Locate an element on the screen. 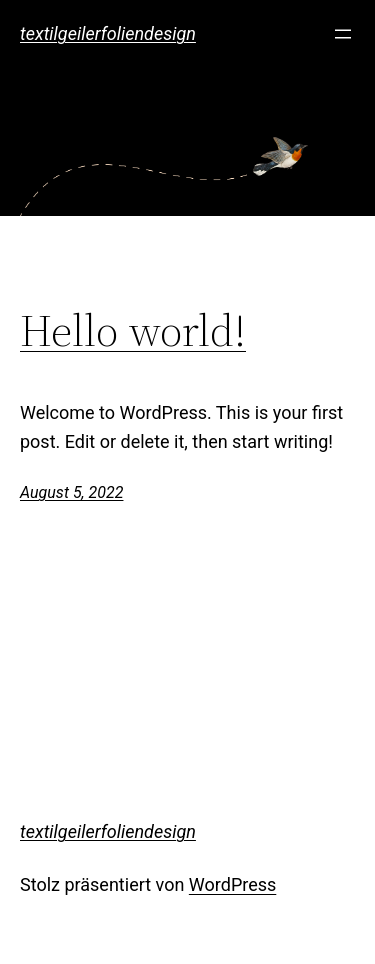  textilgeilerfoliendesign is located at coordinates (108, 33).